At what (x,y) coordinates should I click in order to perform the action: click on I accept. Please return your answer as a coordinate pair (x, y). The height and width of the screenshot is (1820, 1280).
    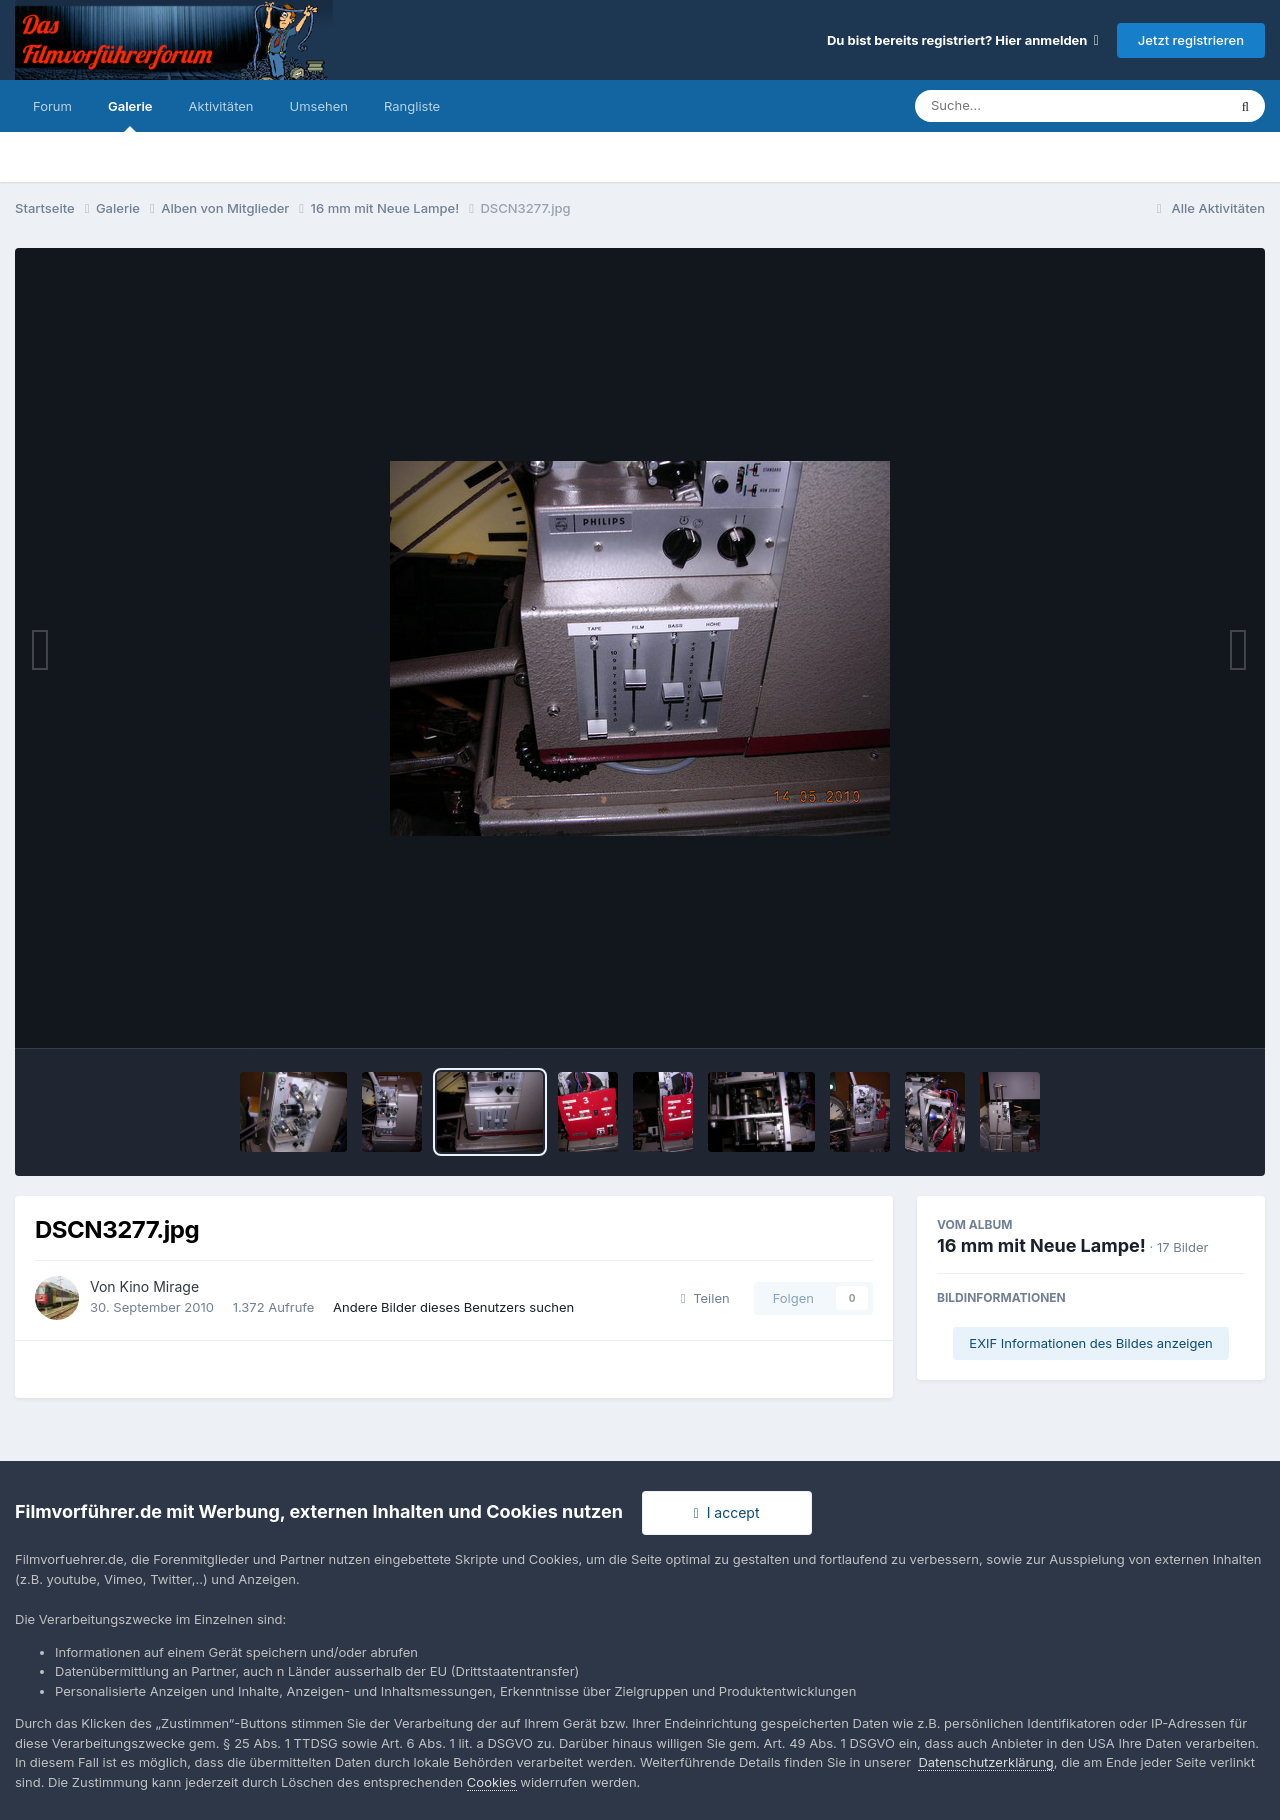
    Looking at the image, I should click on (727, 1512).